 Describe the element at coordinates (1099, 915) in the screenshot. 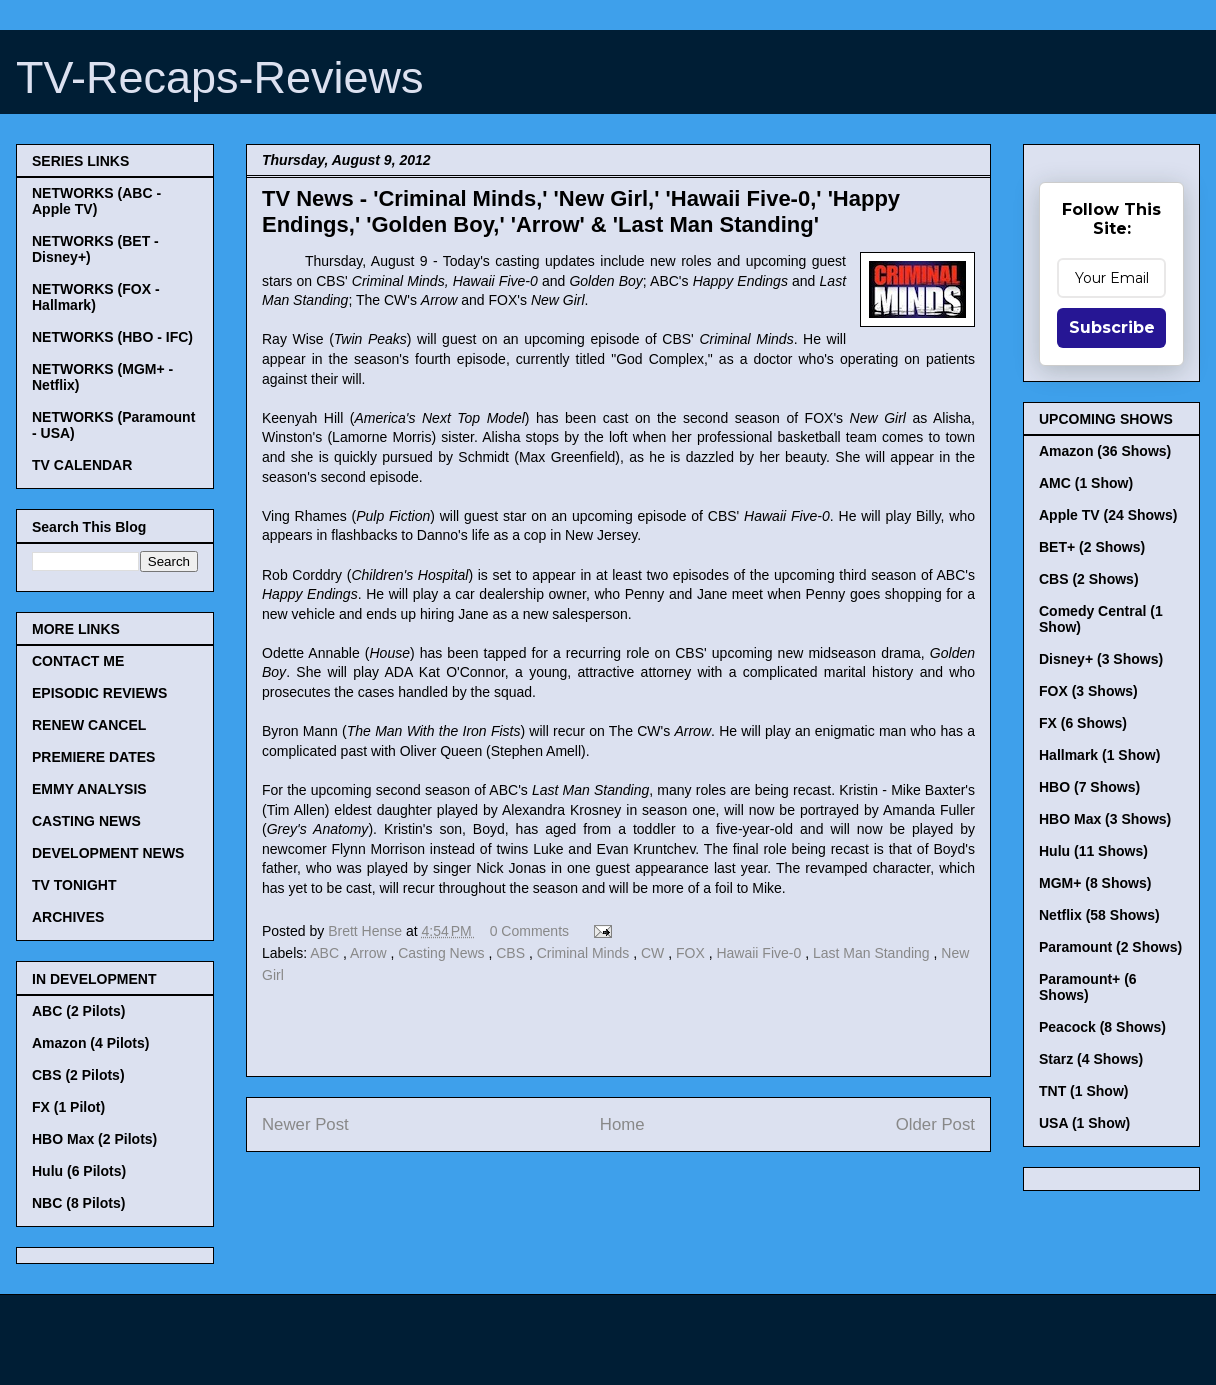

I see `Netflix (58 Shows)` at that location.